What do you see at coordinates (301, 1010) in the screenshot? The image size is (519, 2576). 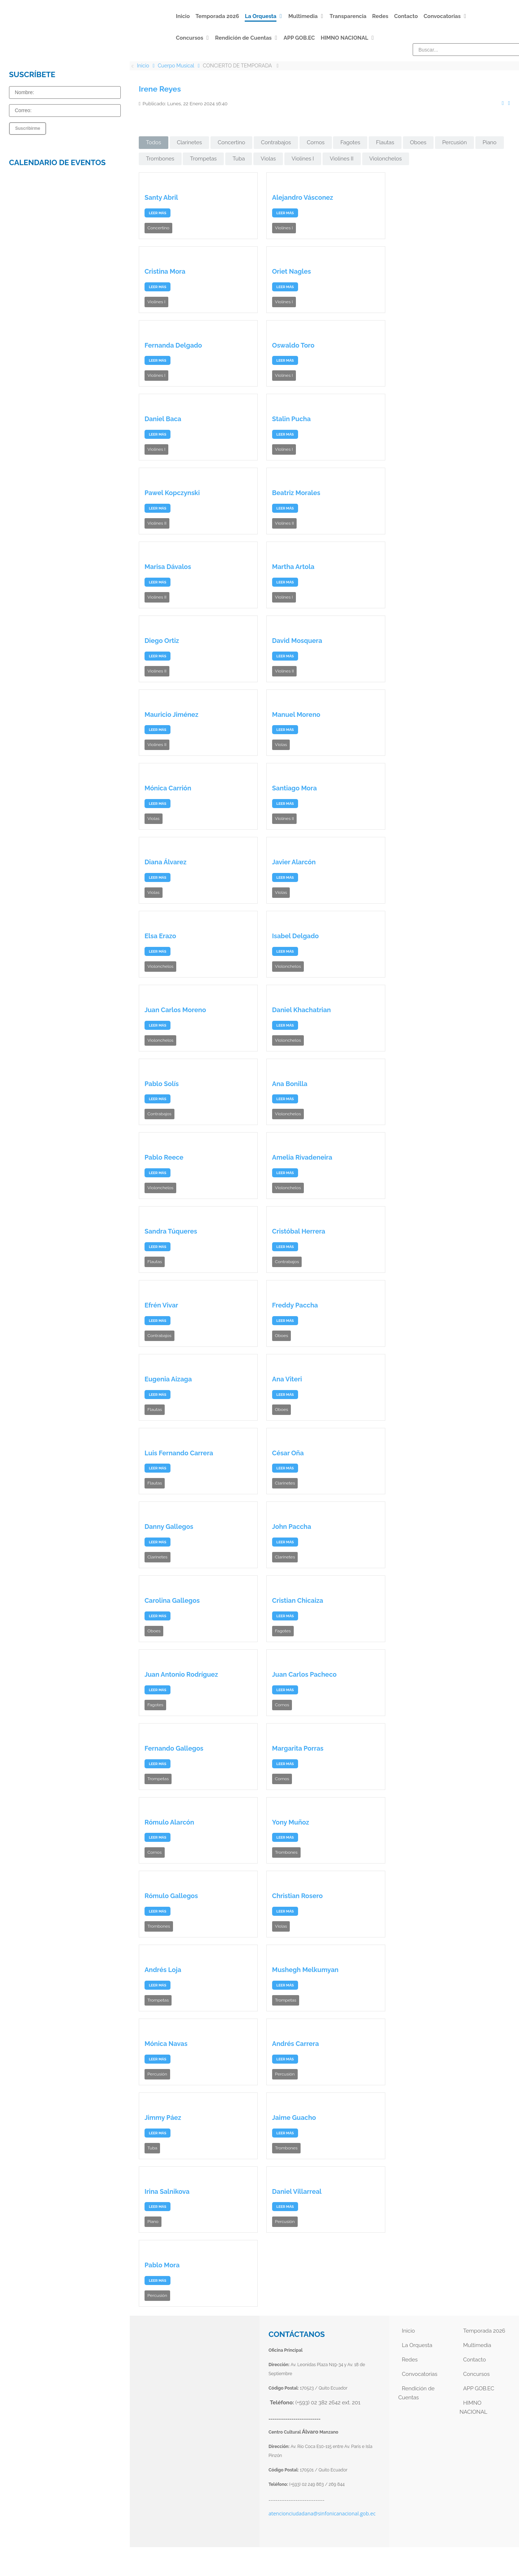 I see `Daniel Khachatrian` at bounding box center [301, 1010].